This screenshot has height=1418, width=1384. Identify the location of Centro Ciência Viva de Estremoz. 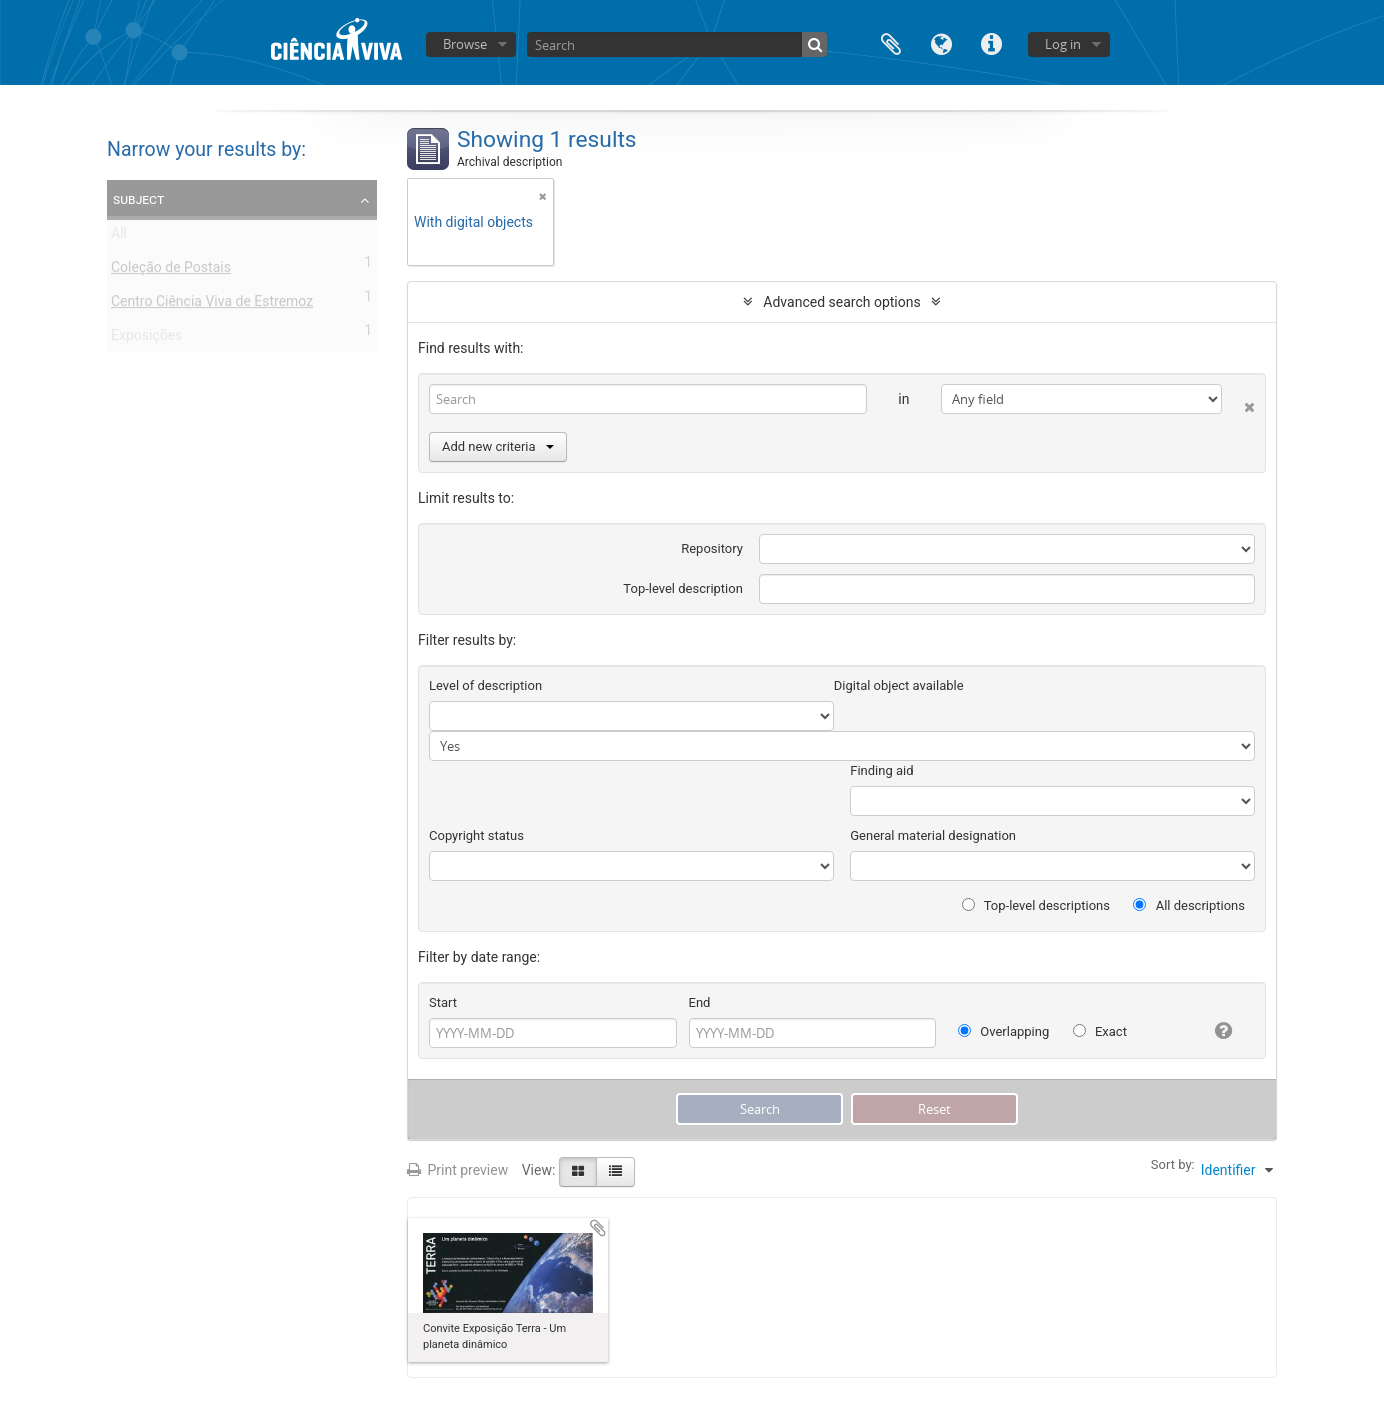
(212, 305).